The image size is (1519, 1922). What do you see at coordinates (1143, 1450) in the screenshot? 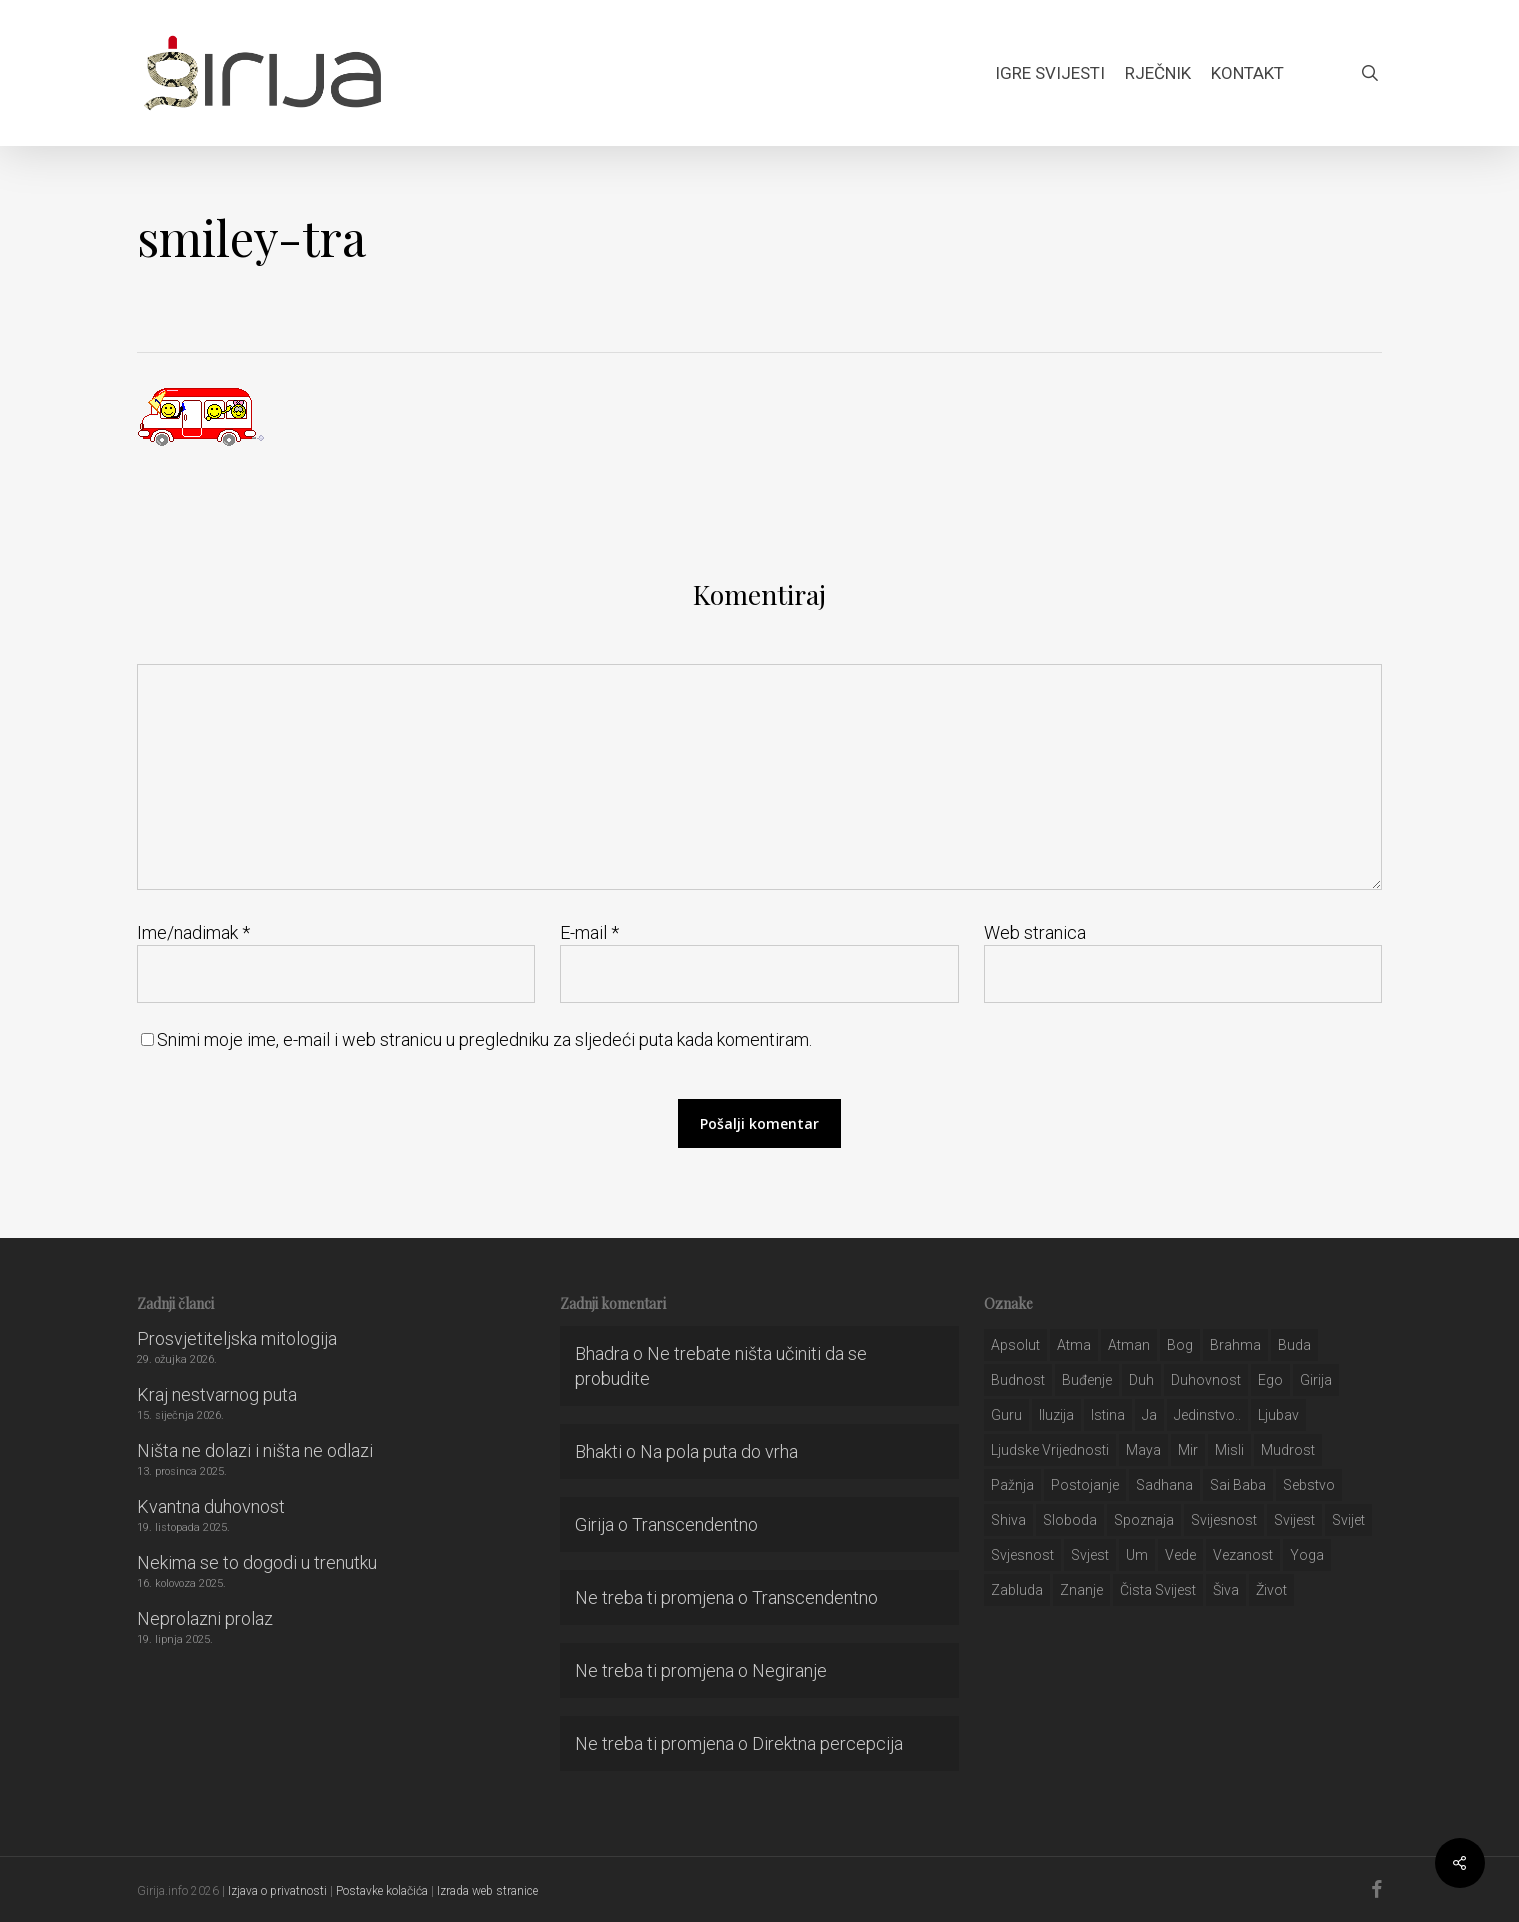
I see `maya [maya (62 stavke)]` at bounding box center [1143, 1450].